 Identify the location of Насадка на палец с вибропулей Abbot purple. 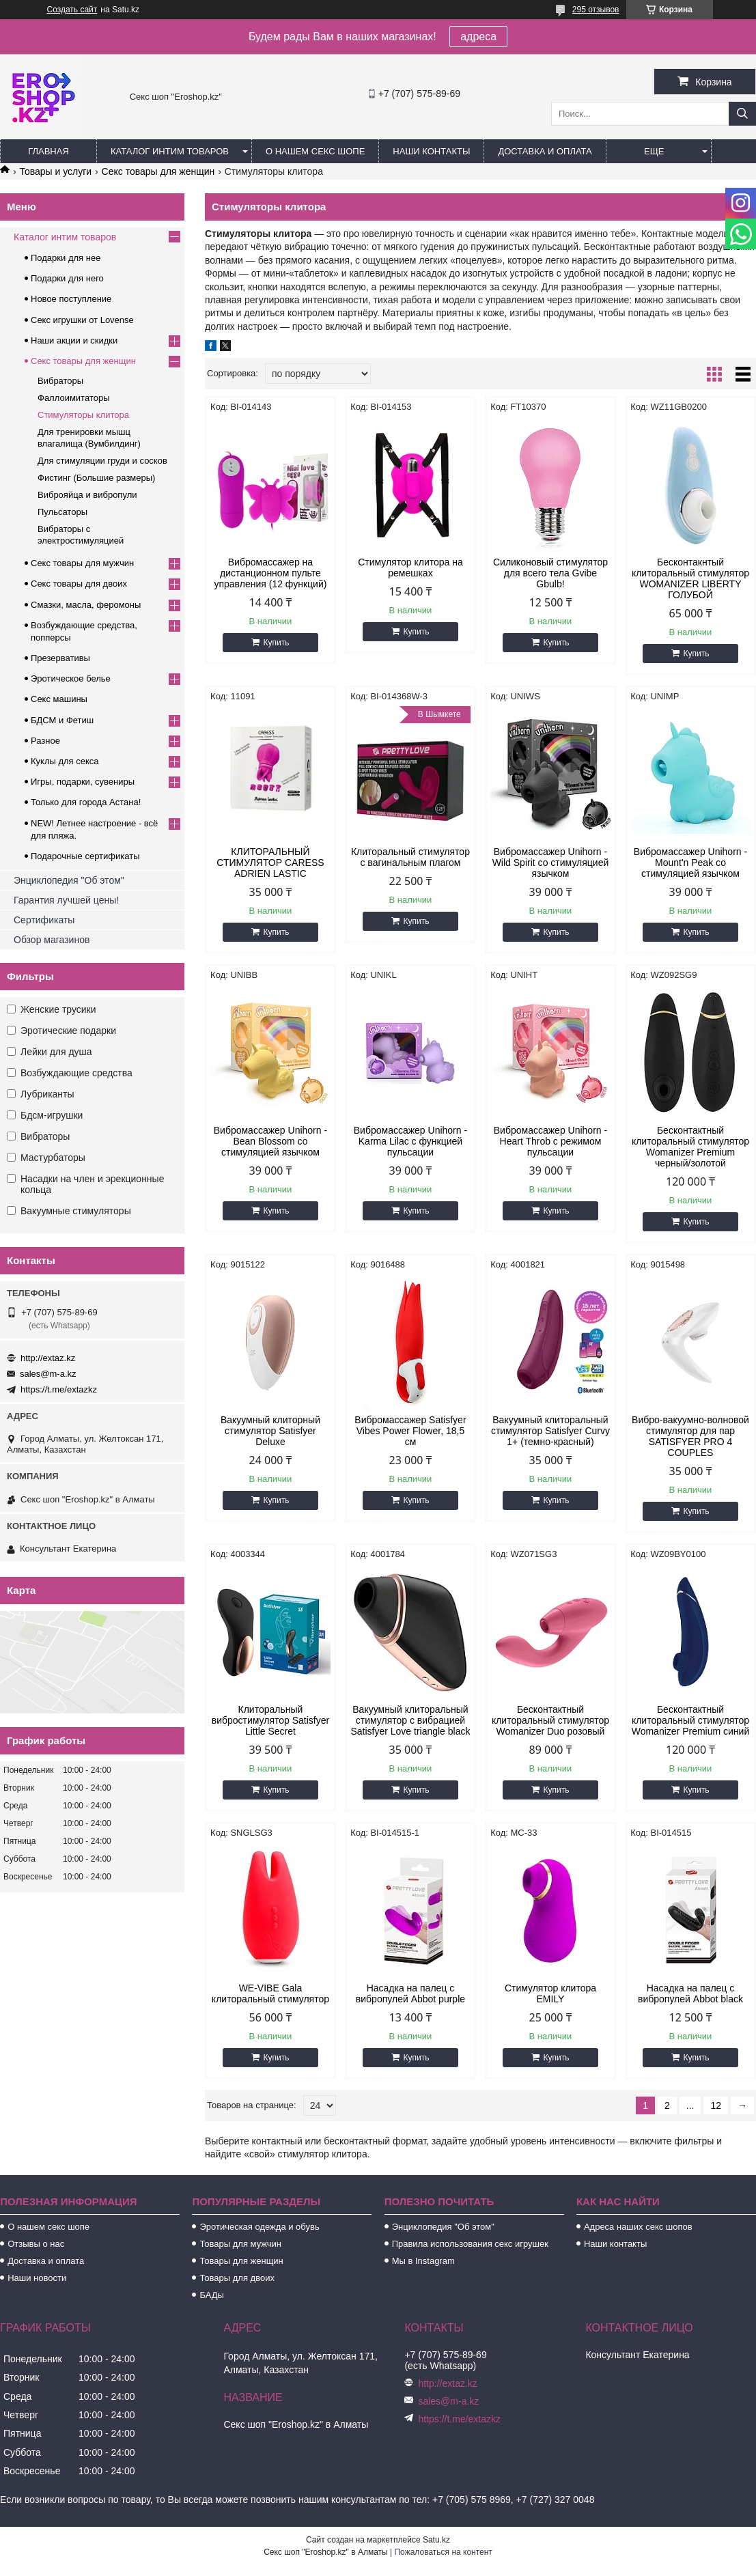
(410, 1993).